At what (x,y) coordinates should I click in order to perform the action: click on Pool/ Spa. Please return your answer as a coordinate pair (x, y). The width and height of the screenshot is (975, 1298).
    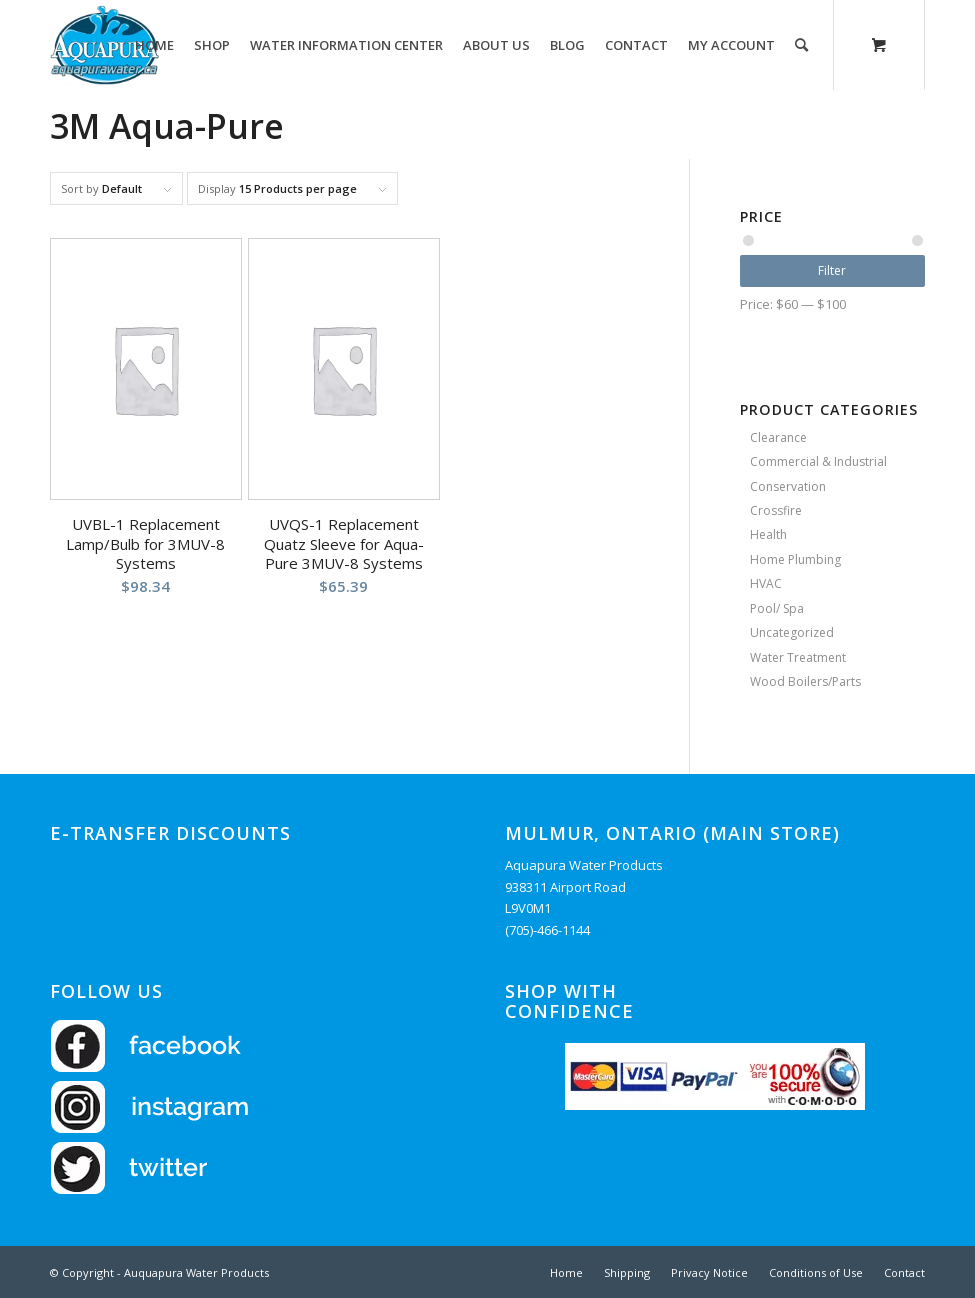
    Looking at the image, I should click on (777, 608).